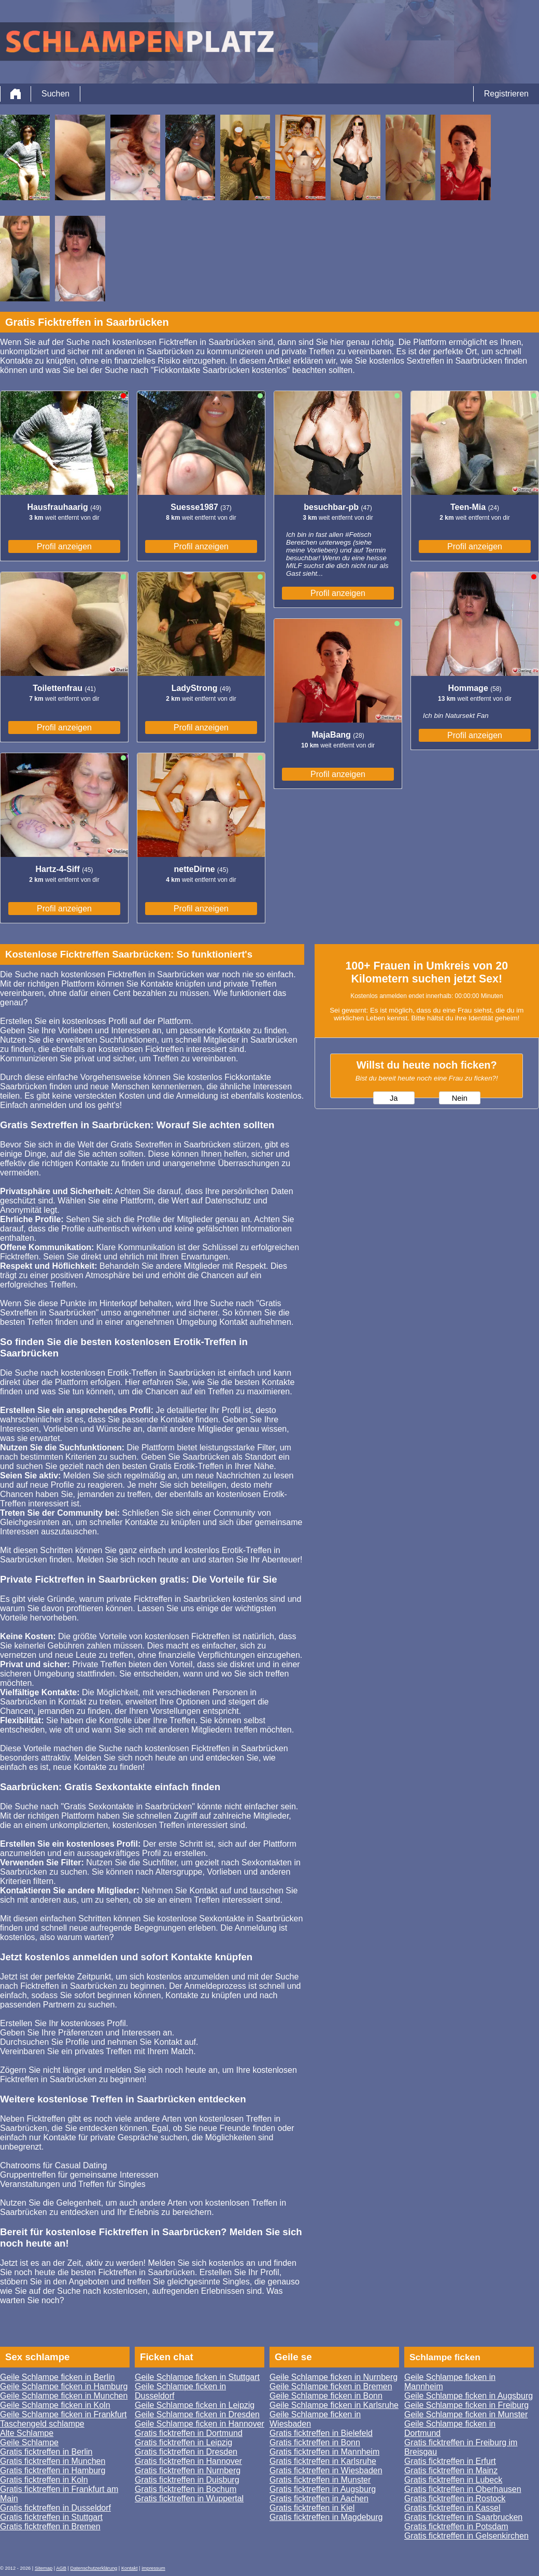 The width and height of the screenshot is (539, 2576). Describe the element at coordinates (323, 2461) in the screenshot. I see `Gratis ficktreffen in Karlsruhe` at that location.